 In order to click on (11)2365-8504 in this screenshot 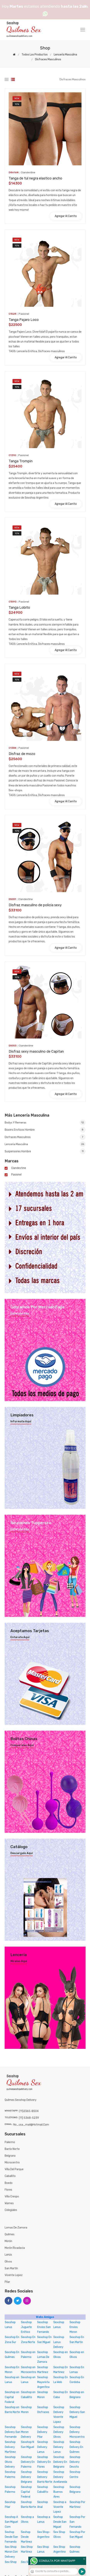, I will do `click(29, 2111)`.